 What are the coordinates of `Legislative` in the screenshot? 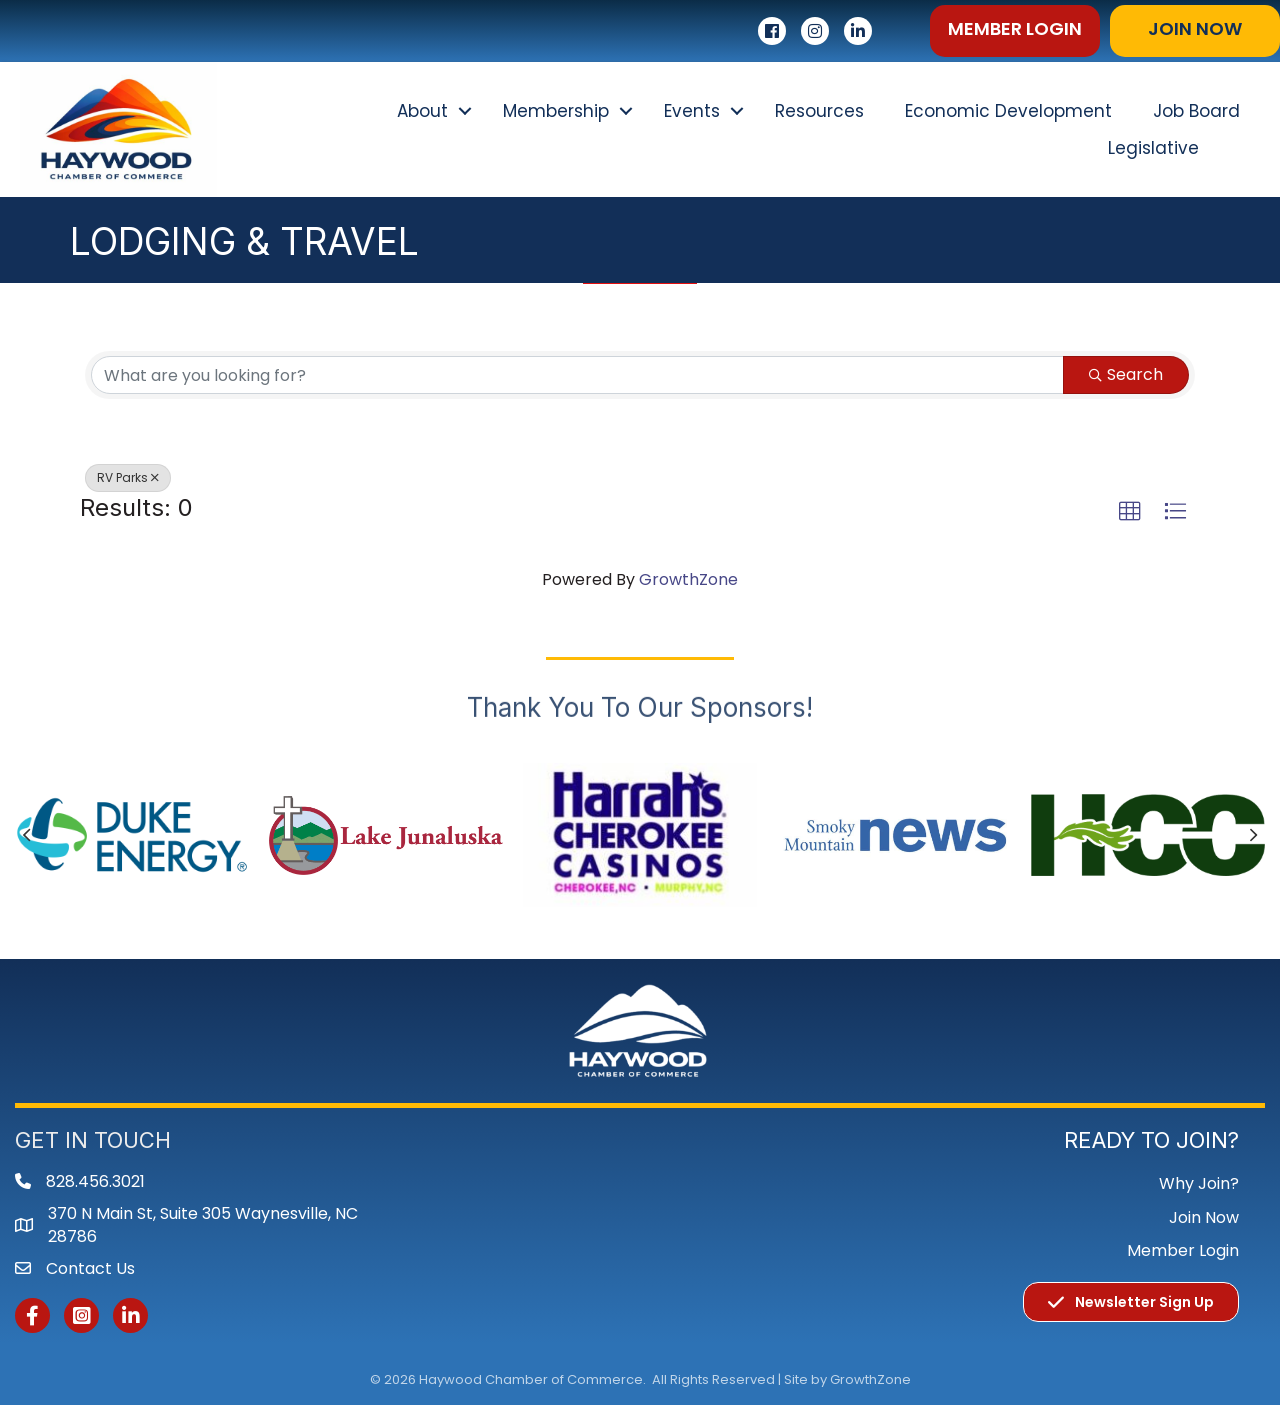 It's located at (1153, 148).